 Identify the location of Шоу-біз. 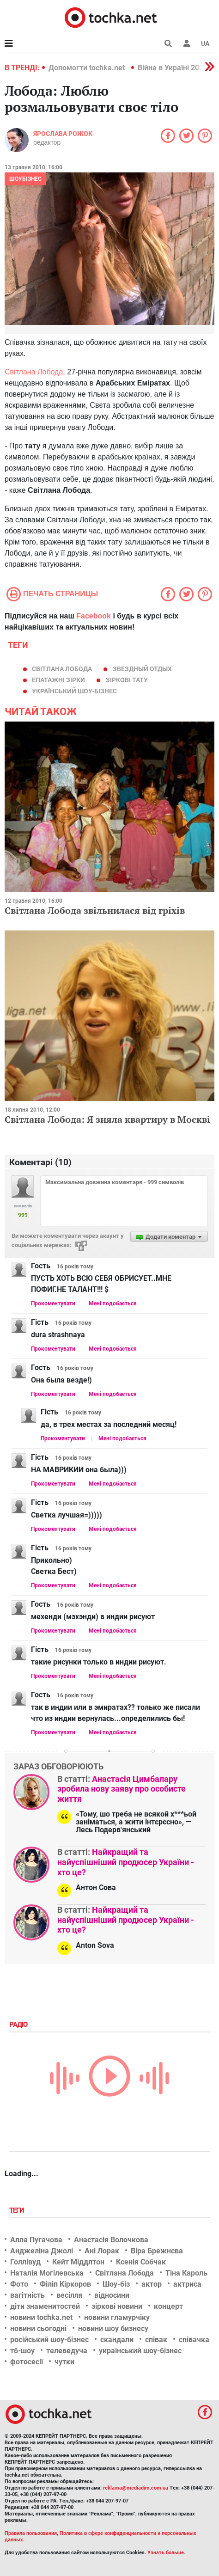
(116, 2284).